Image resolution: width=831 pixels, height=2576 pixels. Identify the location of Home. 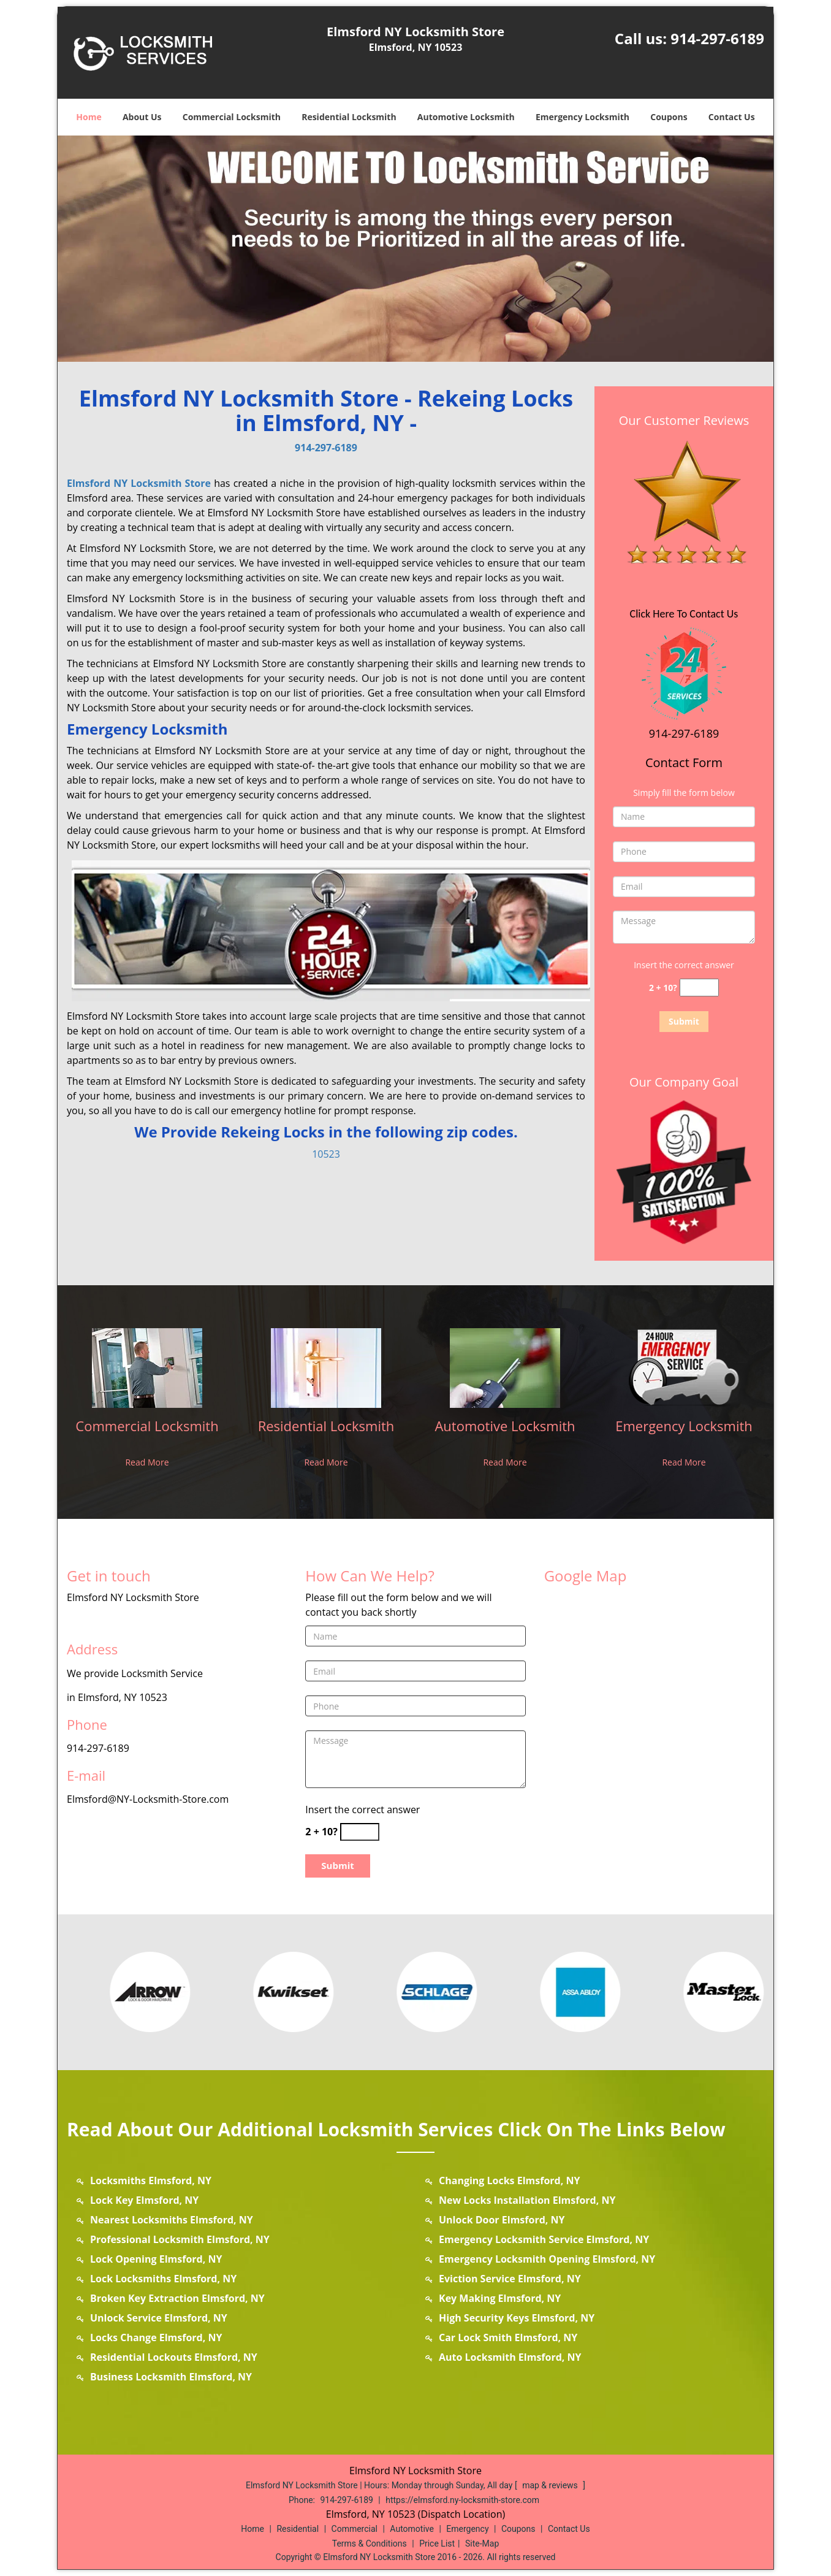
(88, 117).